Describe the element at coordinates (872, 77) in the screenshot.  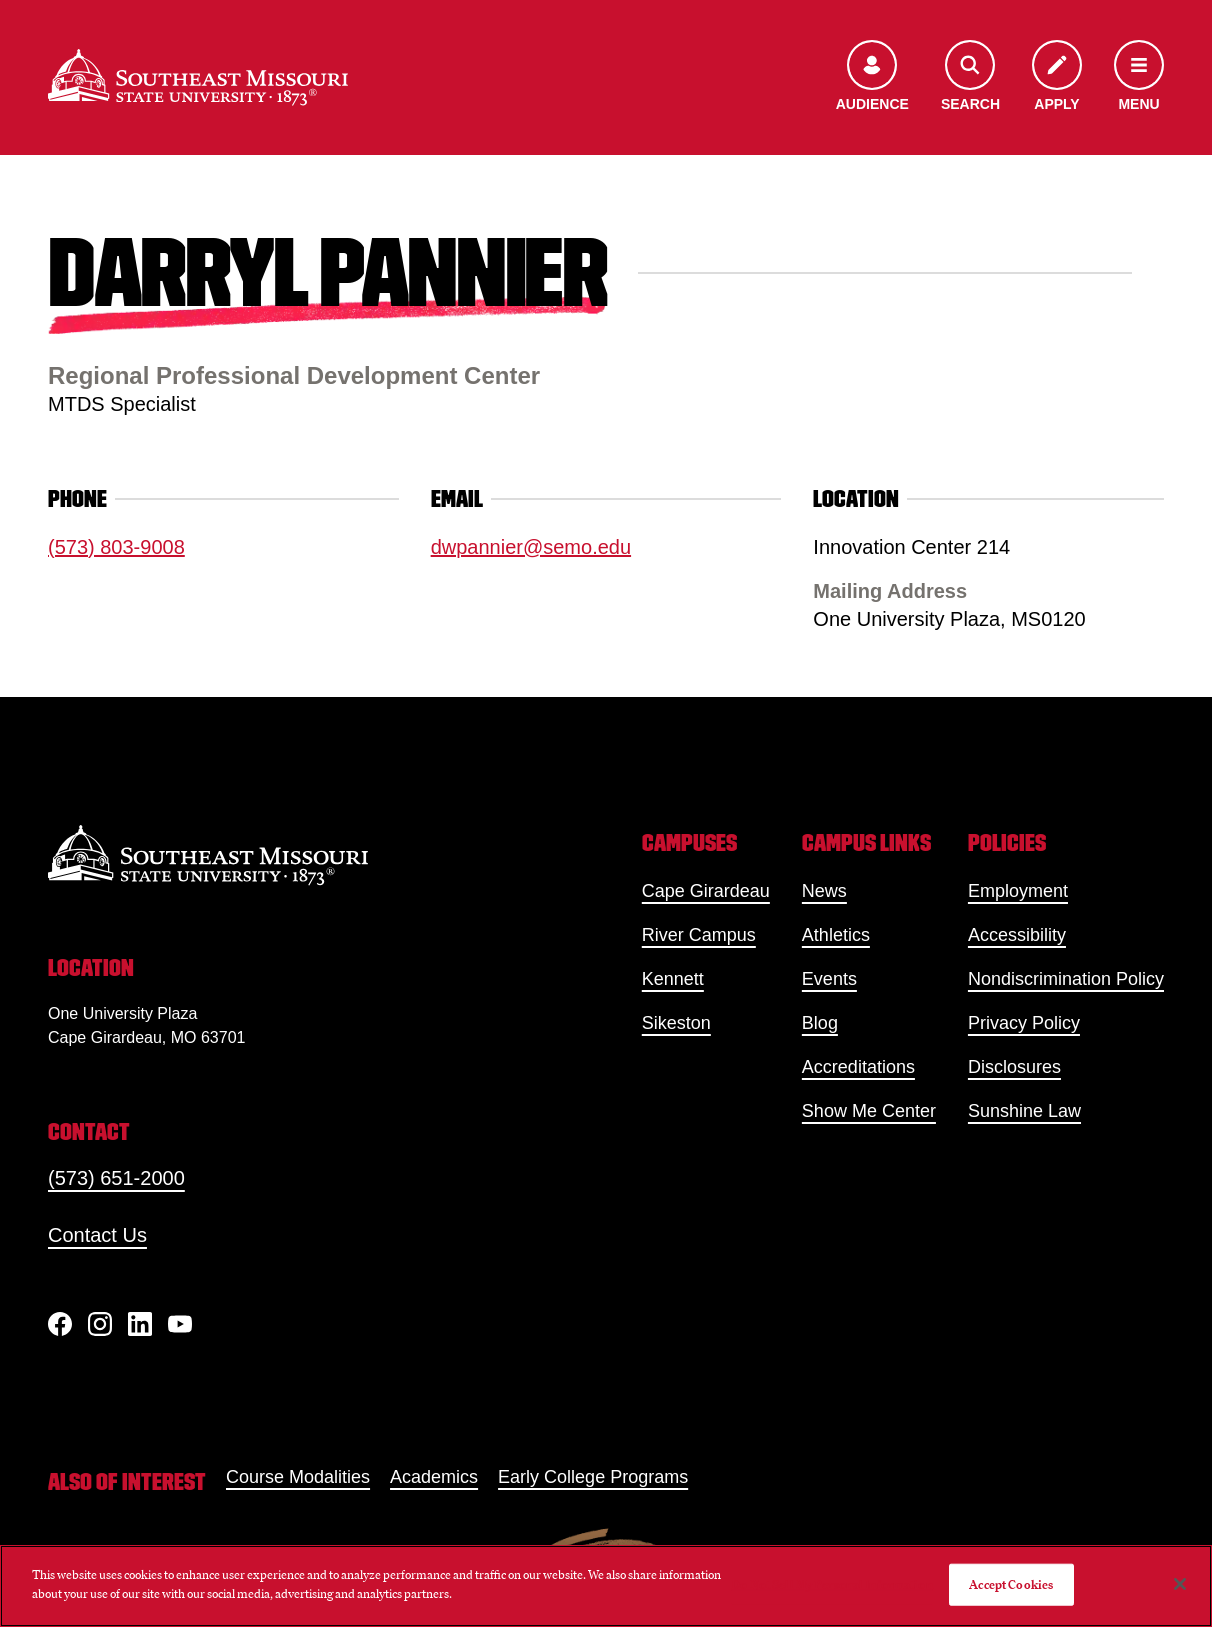
I see `[Open the audience menu]` at that location.